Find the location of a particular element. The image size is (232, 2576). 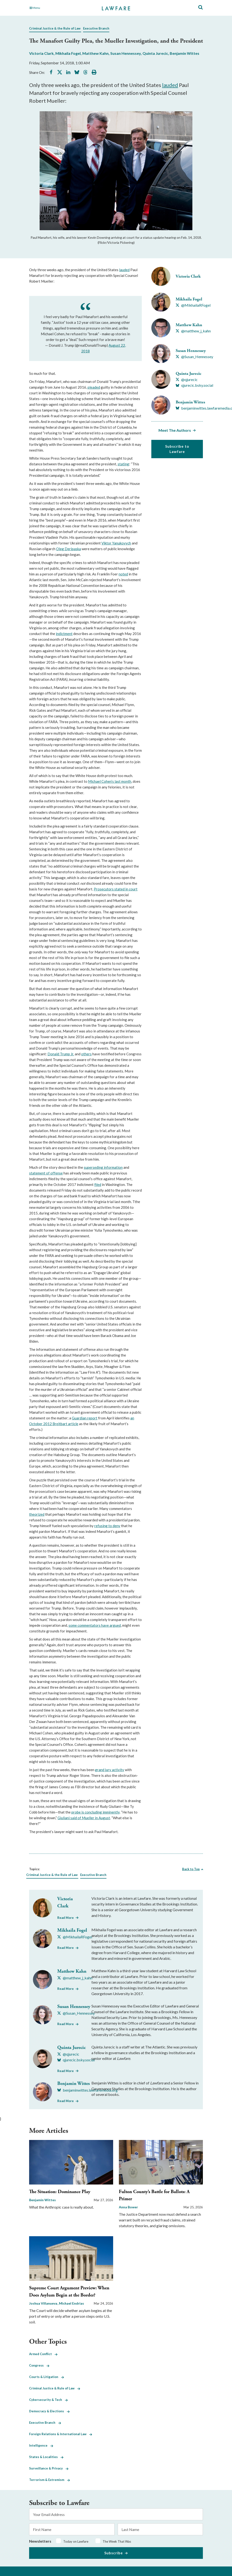

lauded is located at coordinates (170, 85).